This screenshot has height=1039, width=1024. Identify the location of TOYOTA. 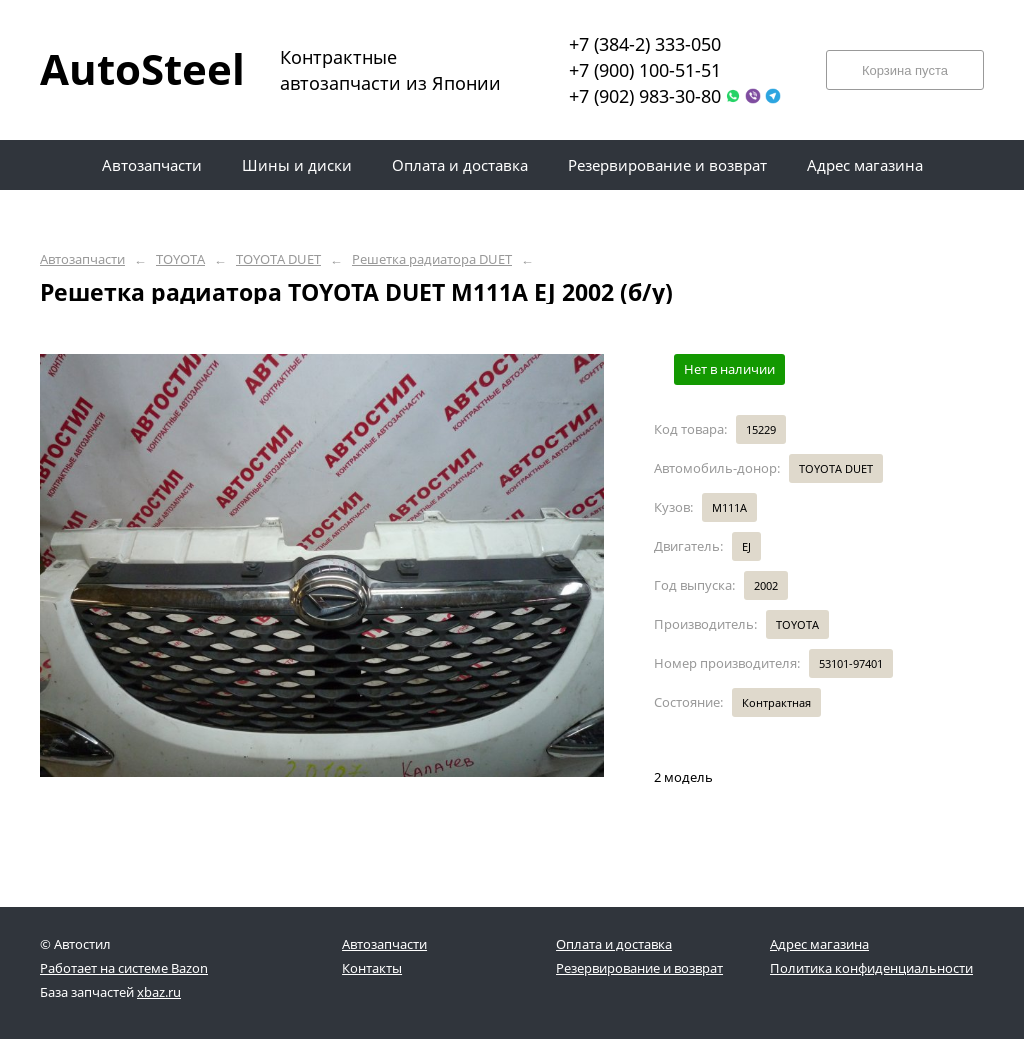
(180, 259).